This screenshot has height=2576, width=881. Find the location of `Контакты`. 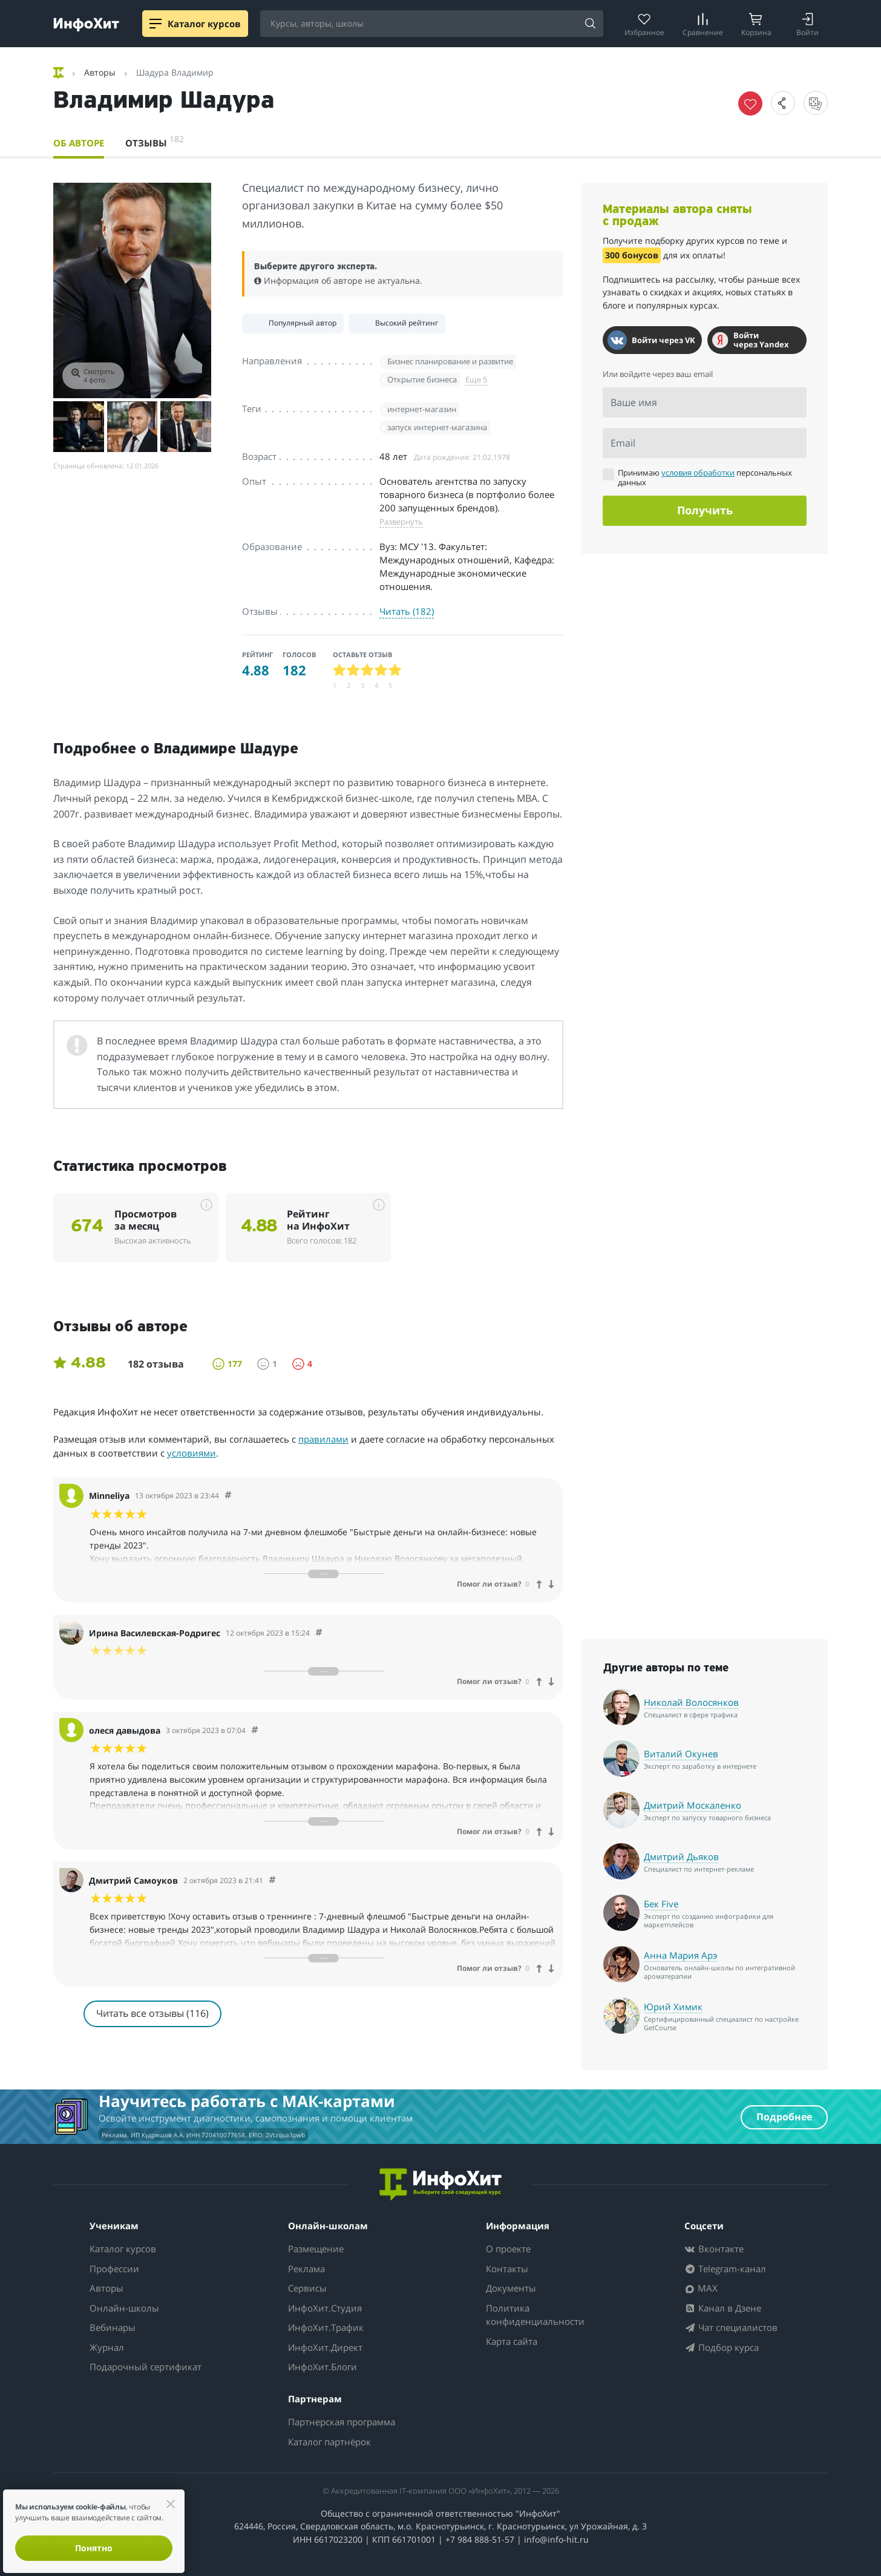

Контакты is located at coordinates (507, 2269).